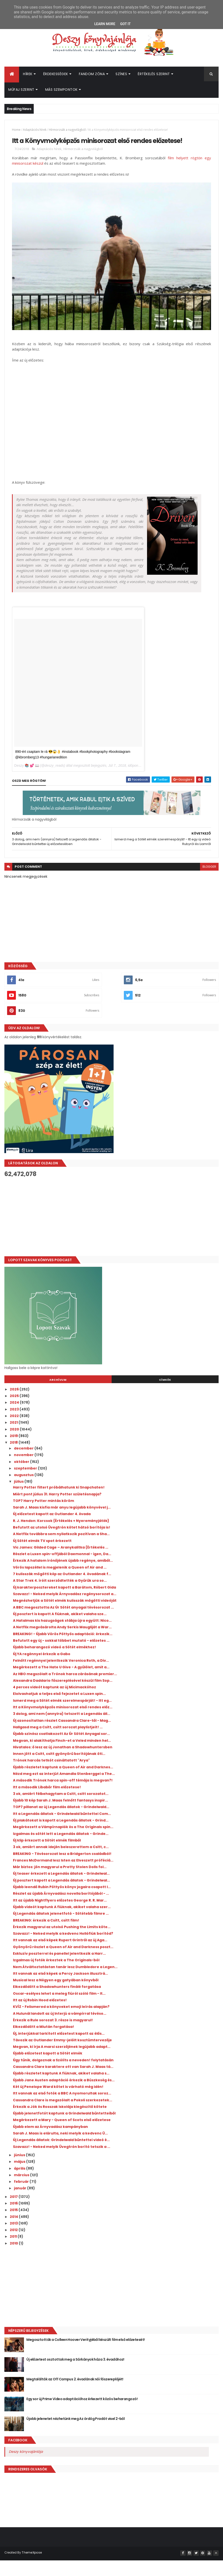 The image size is (223, 2576). Describe the element at coordinates (62, 1697) in the screenshot. I see `Alexandra Daddario főszereplésével készül film Sop...` at that location.